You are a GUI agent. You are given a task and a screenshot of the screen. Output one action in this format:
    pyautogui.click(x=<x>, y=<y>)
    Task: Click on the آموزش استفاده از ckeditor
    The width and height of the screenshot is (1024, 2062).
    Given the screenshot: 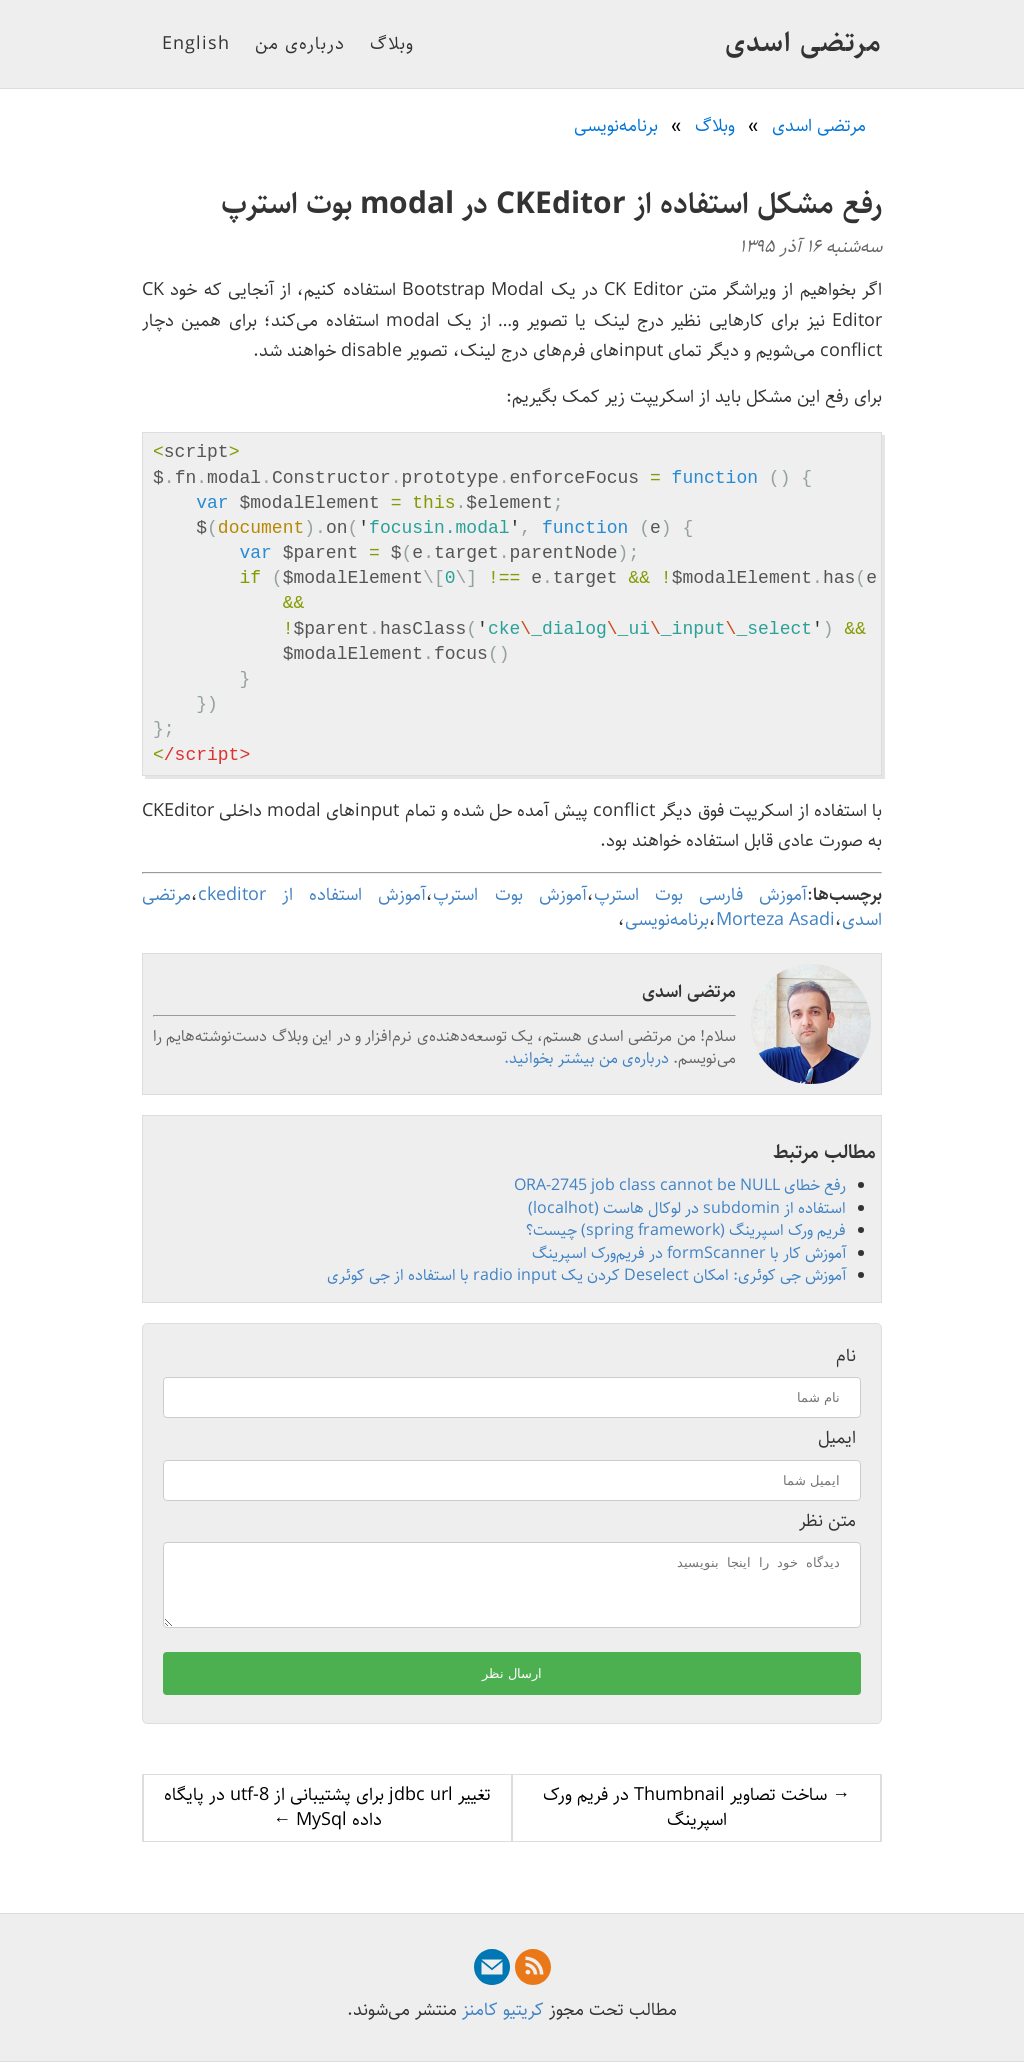 What is the action you would take?
    pyautogui.click(x=312, y=895)
    